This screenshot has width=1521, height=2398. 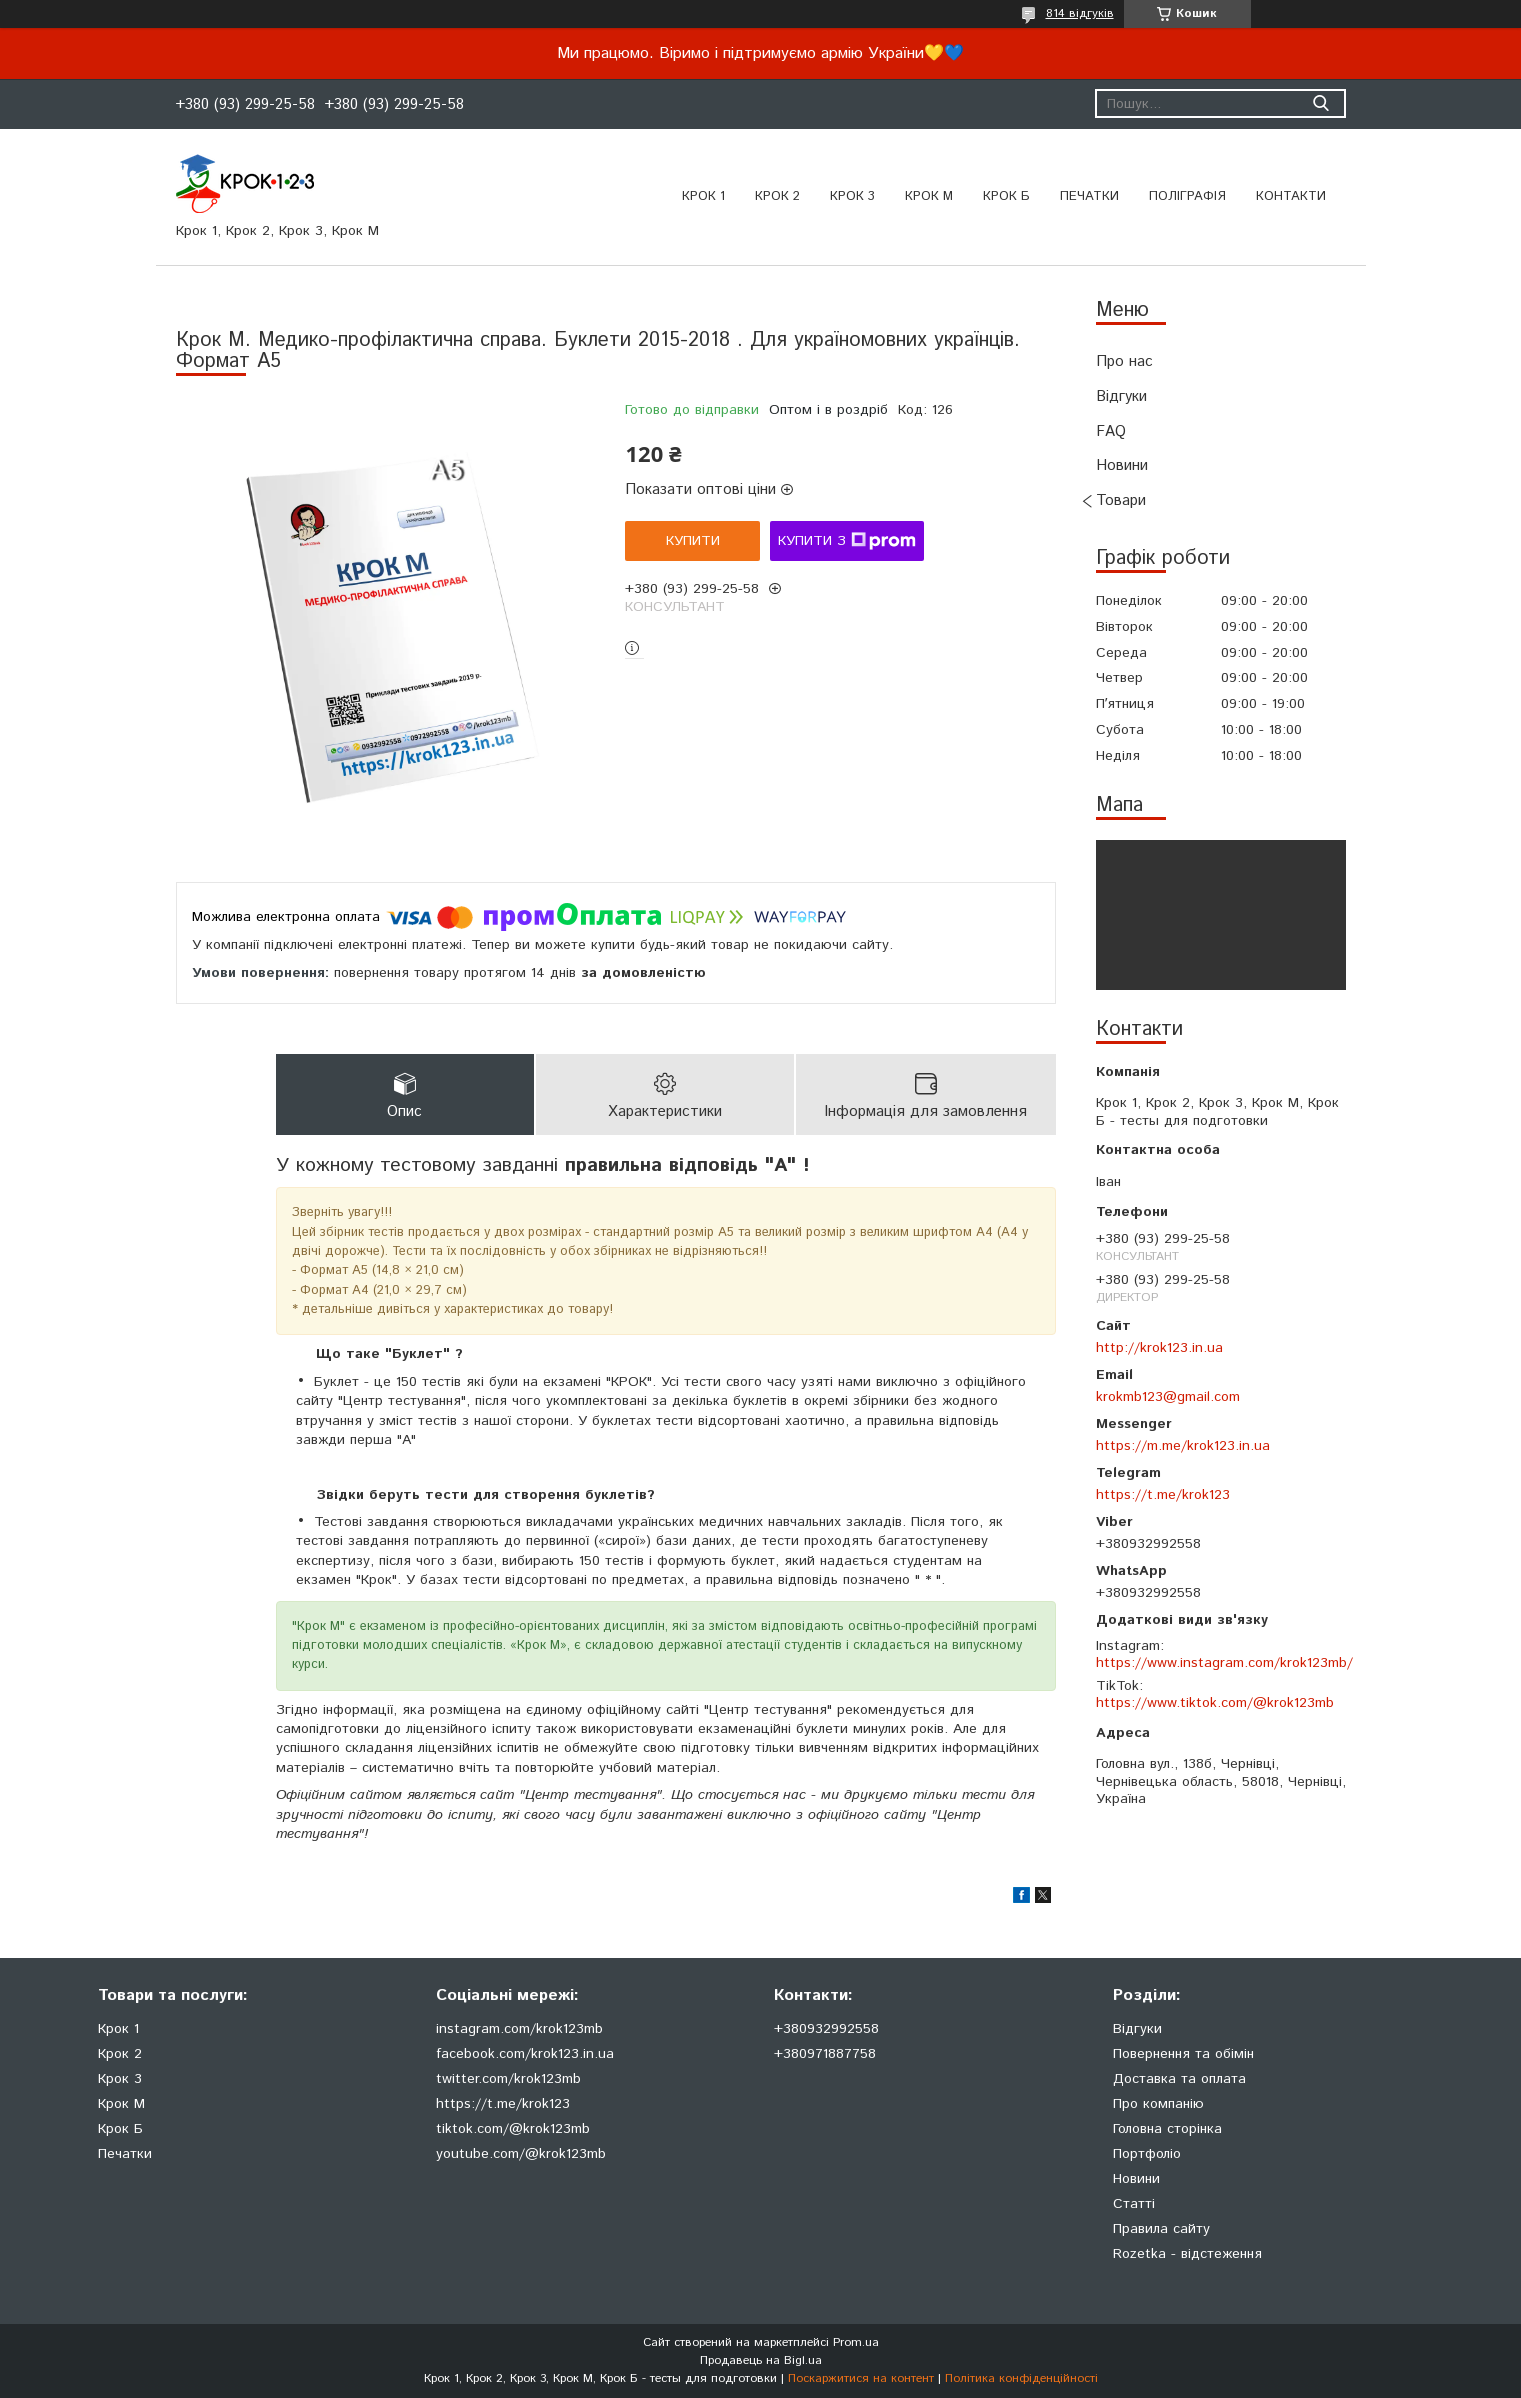 I want to click on Повернення та обімін, so click(x=1183, y=2054).